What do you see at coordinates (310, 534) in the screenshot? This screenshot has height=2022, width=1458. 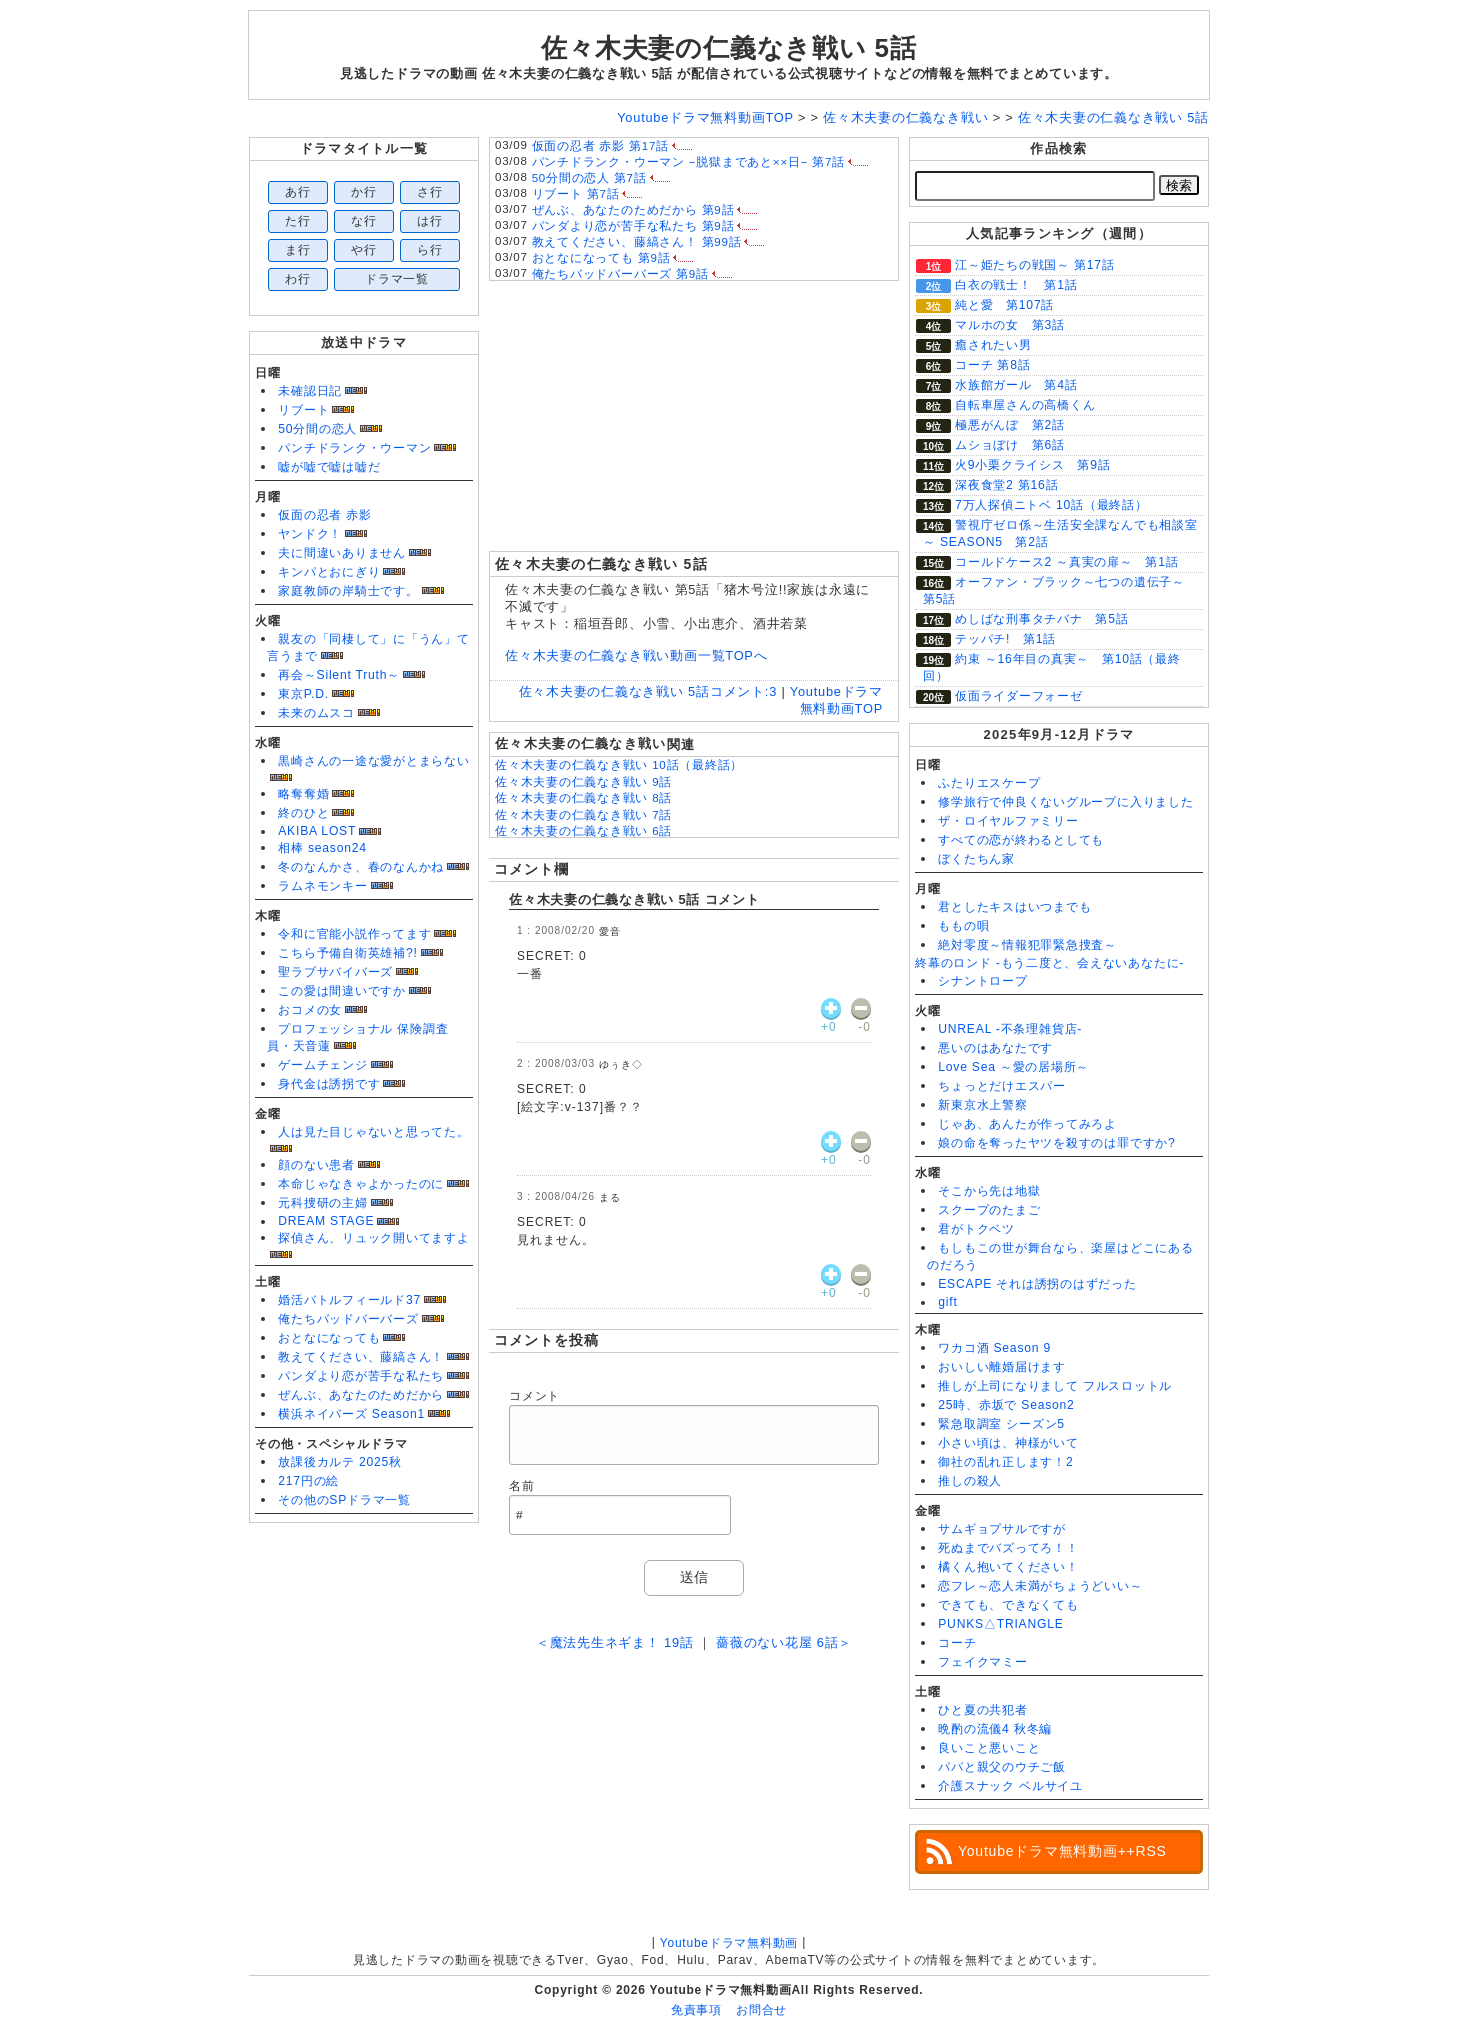 I see `ヤンドク！` at bounding box center [310, 534].